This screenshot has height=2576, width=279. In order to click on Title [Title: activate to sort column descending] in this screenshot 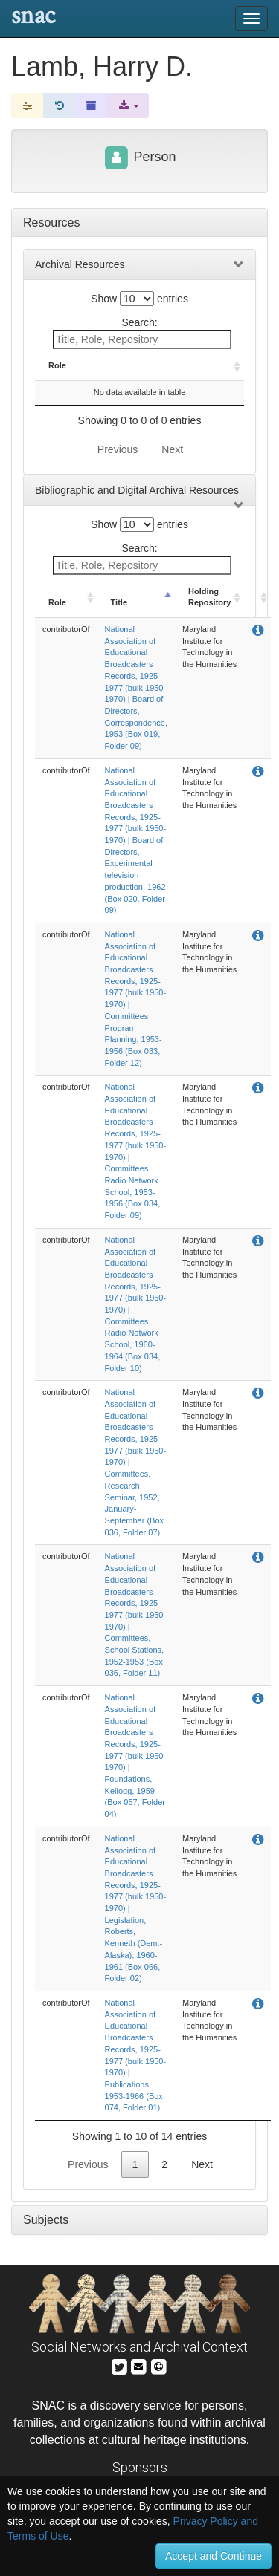, I will do `click(101, 377)`.